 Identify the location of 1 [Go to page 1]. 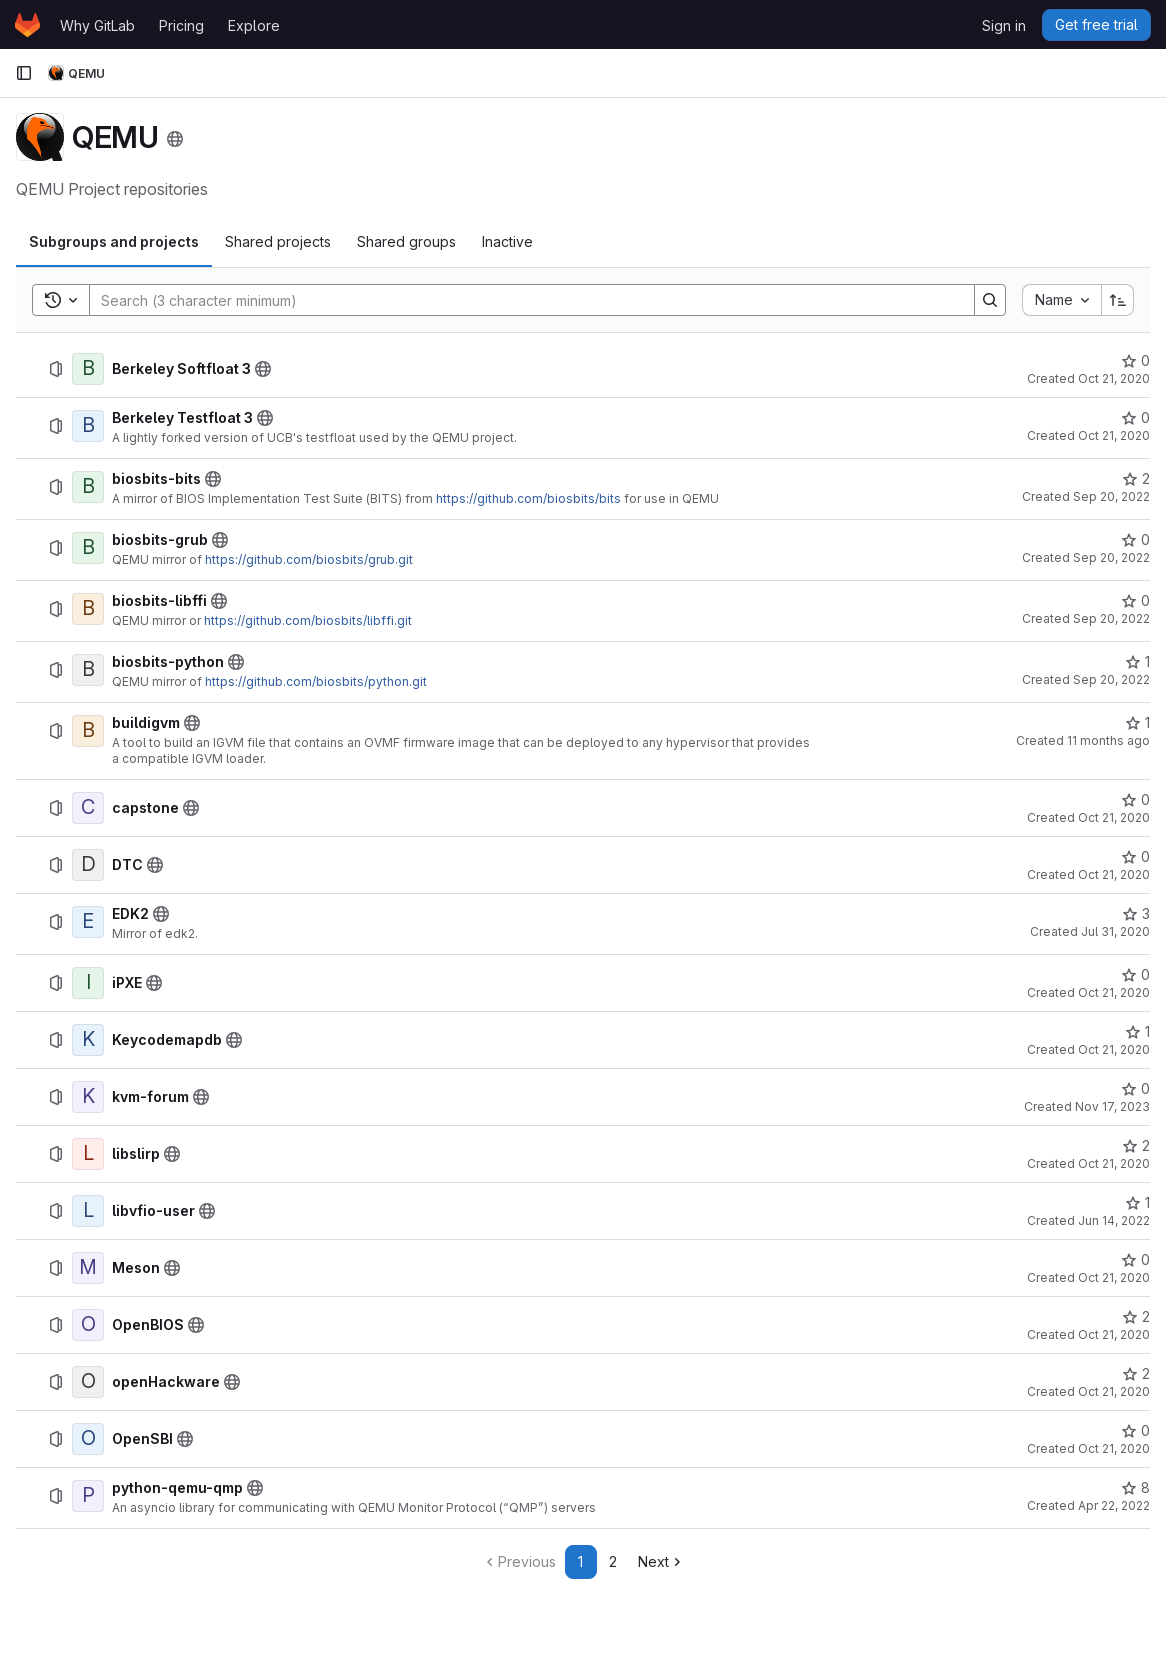
(580, 1561).